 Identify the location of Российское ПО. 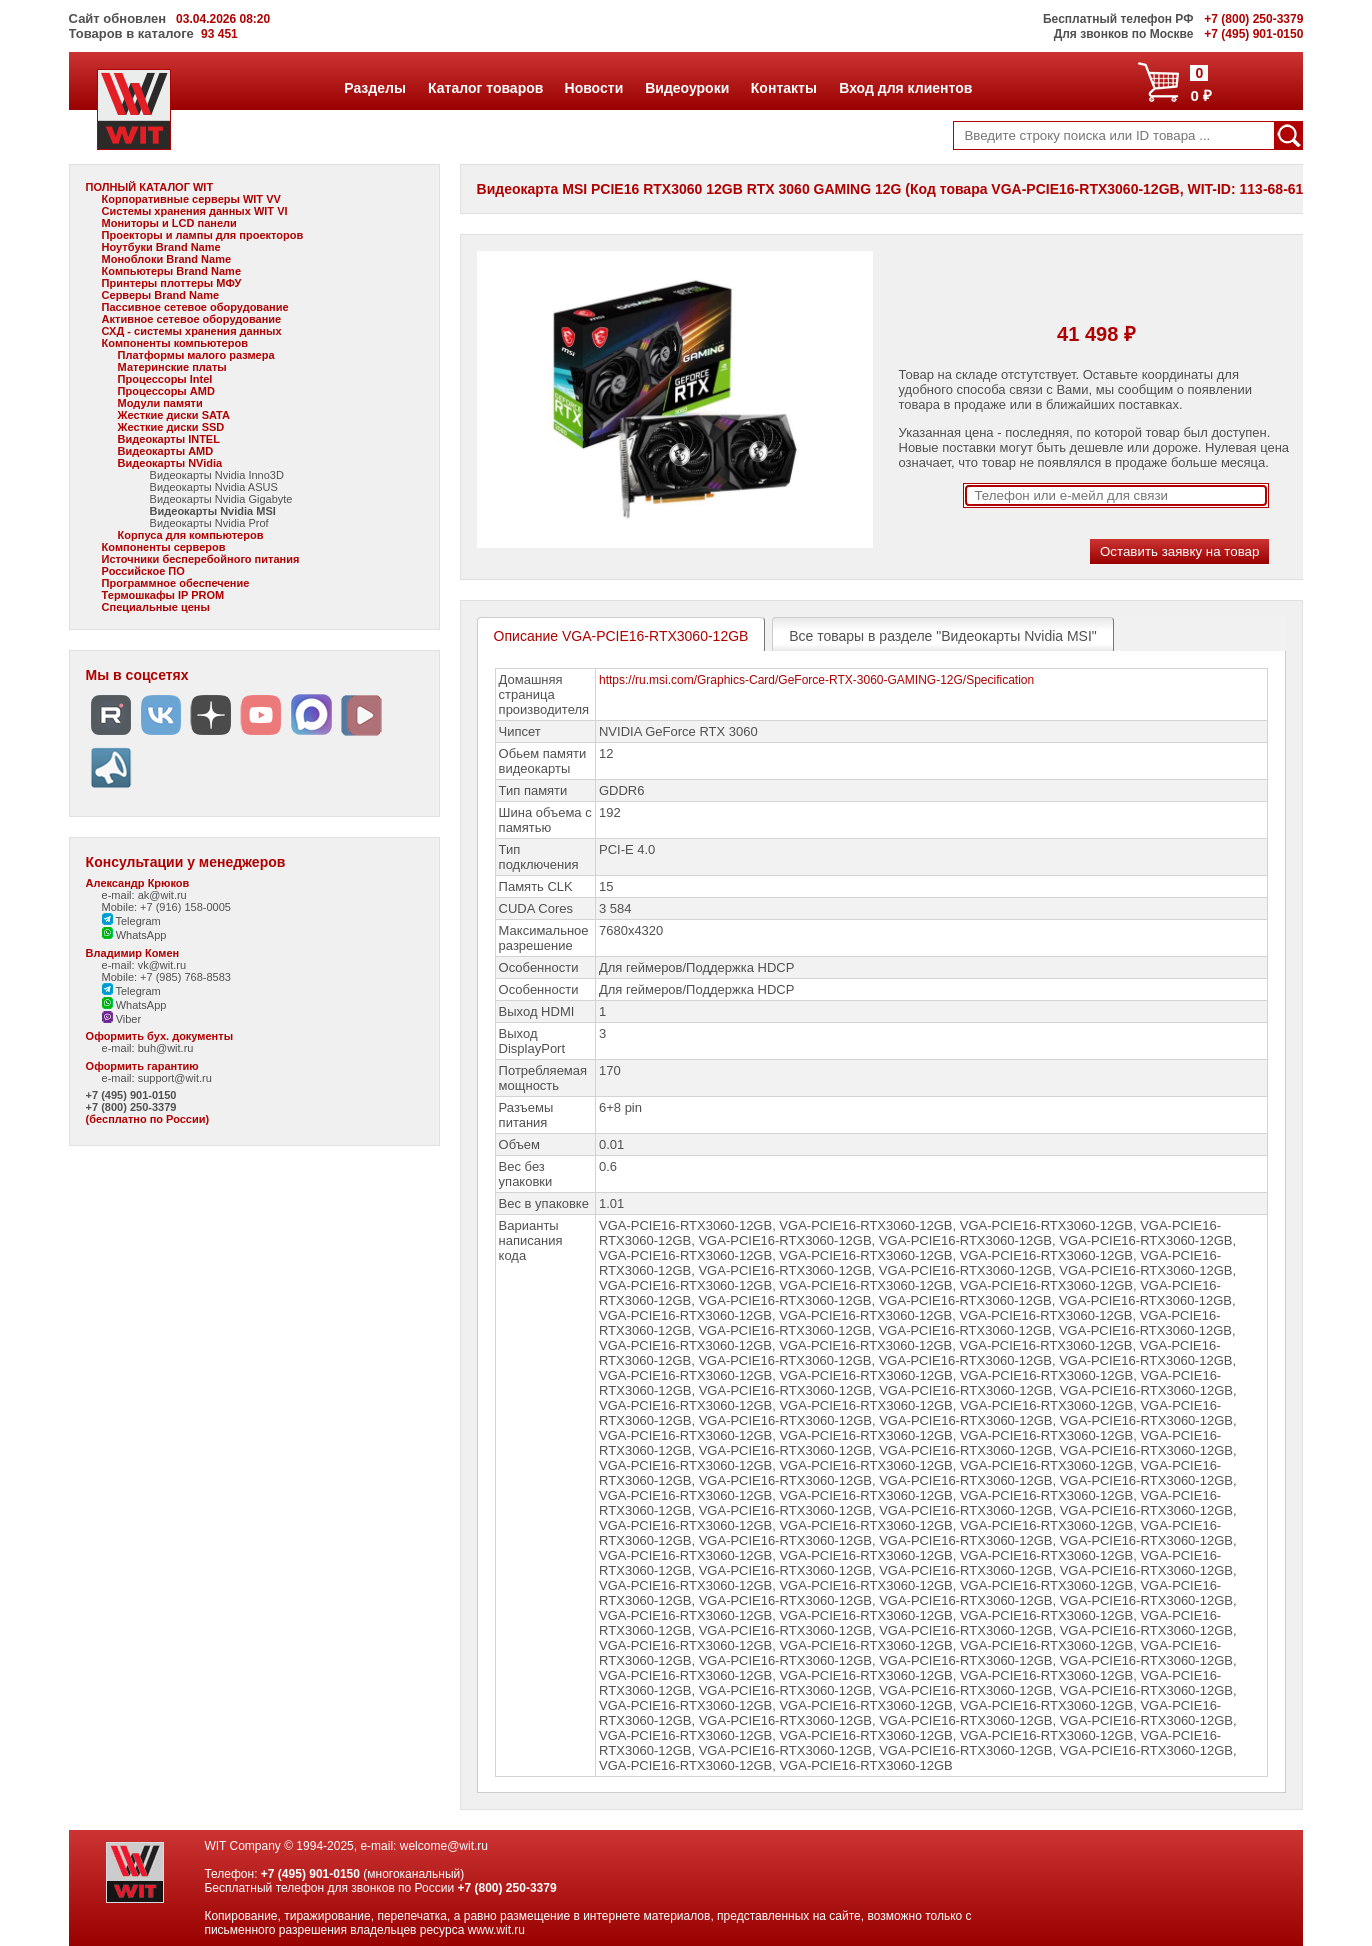
(143, 571).